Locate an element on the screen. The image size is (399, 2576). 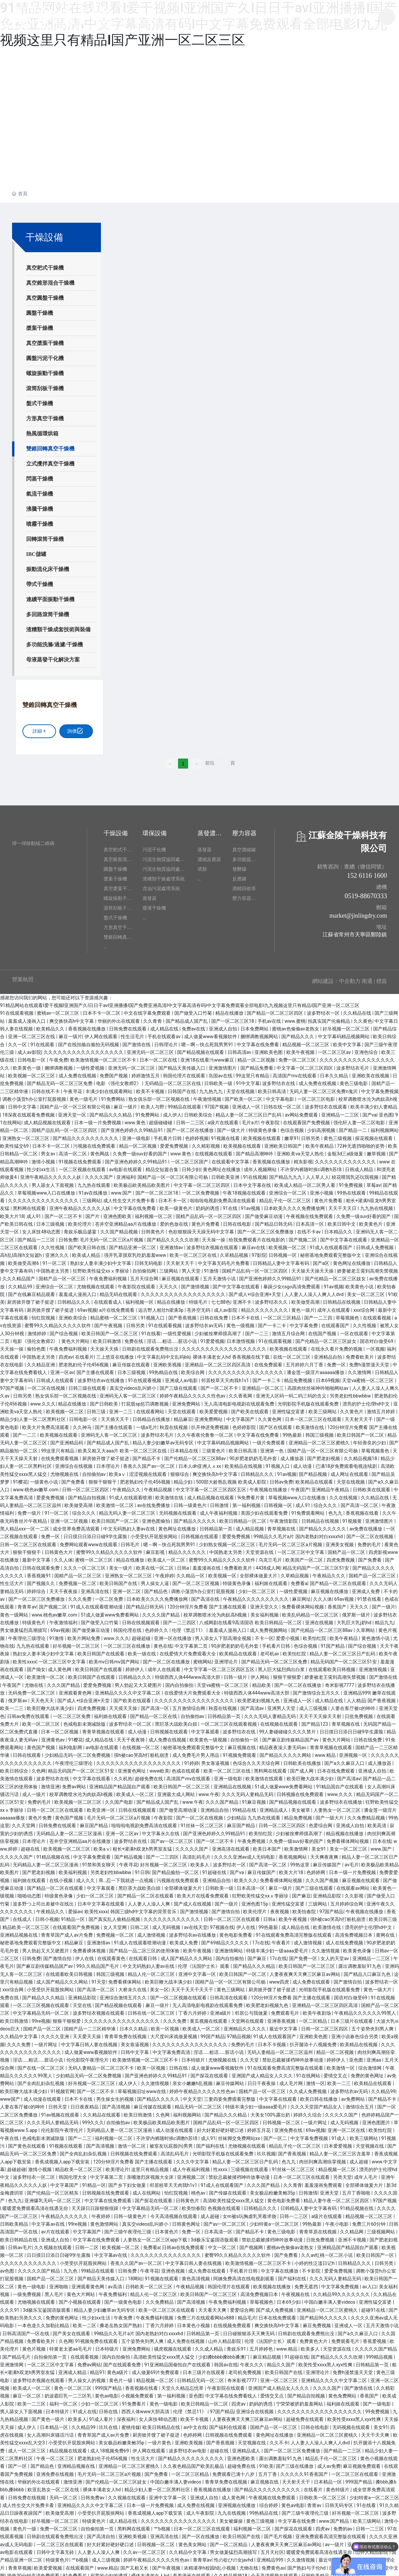
欧美久久久 is located at coordinates (246, 1876).